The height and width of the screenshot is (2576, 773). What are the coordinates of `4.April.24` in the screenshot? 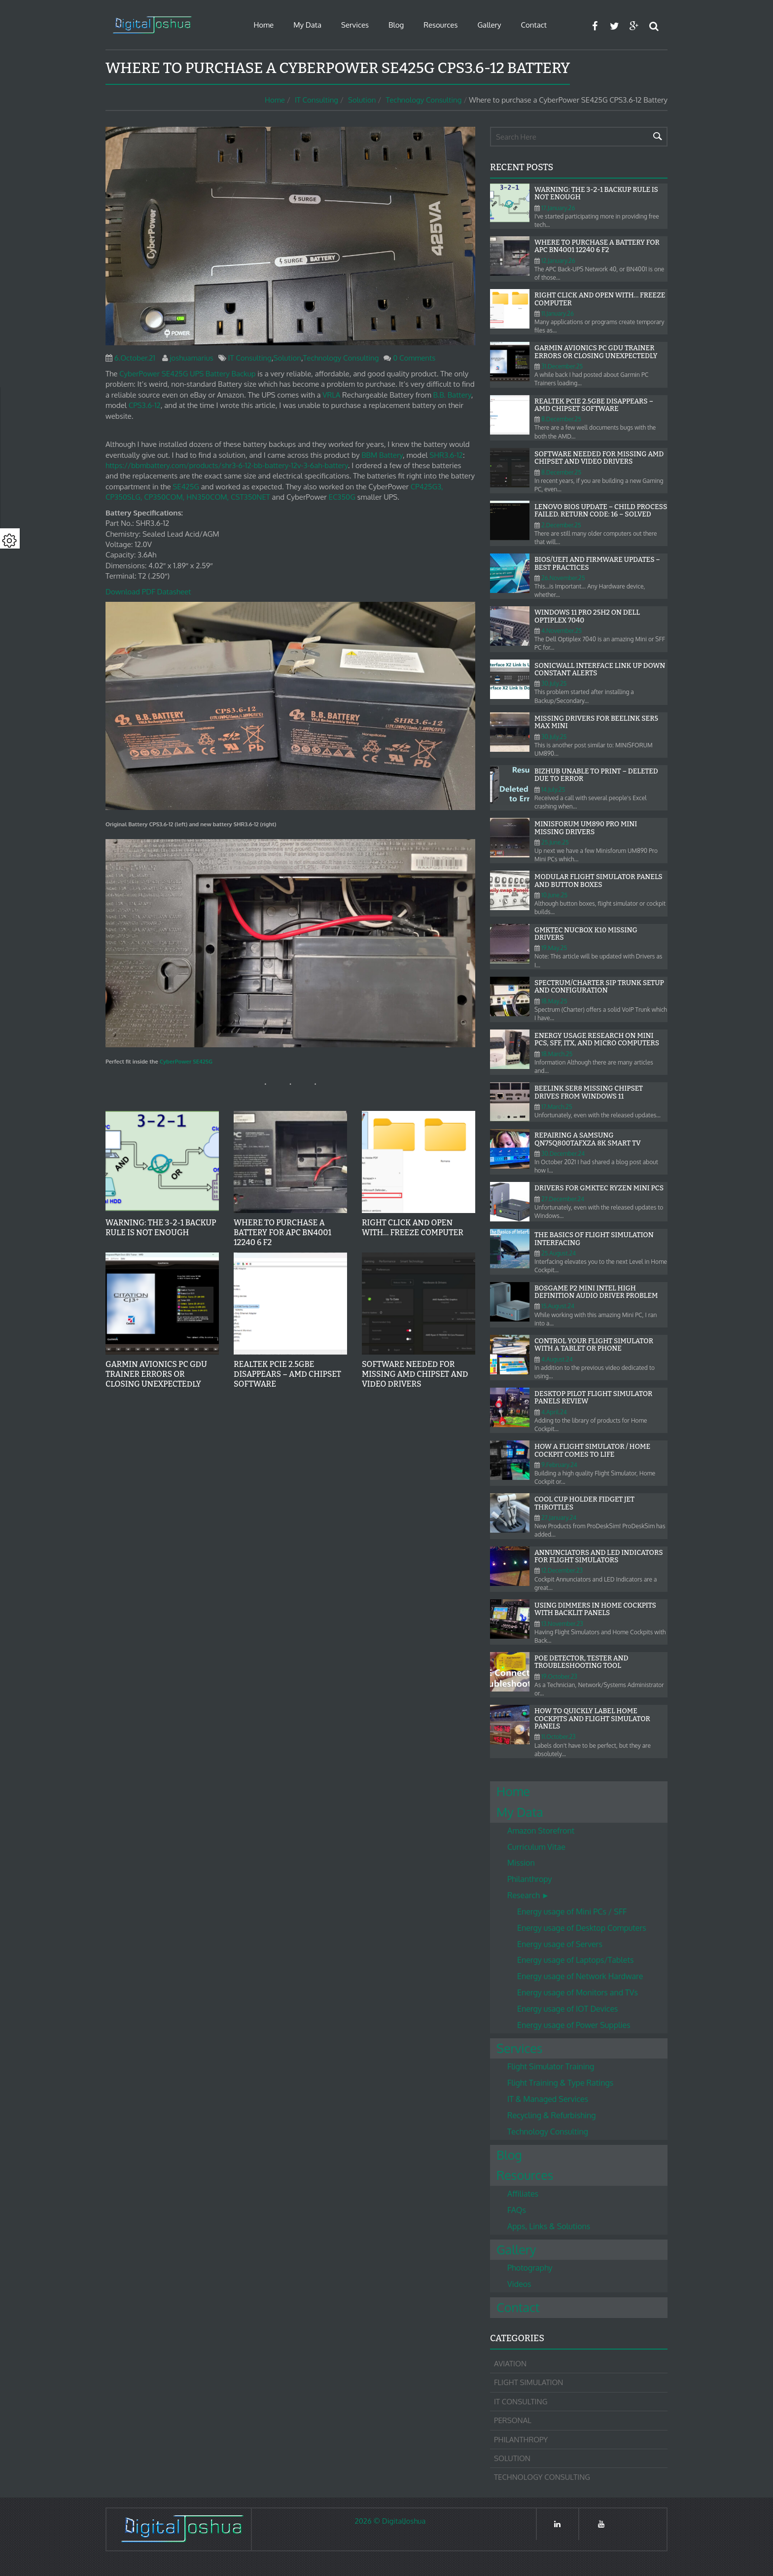 It's located at (554, 1412).